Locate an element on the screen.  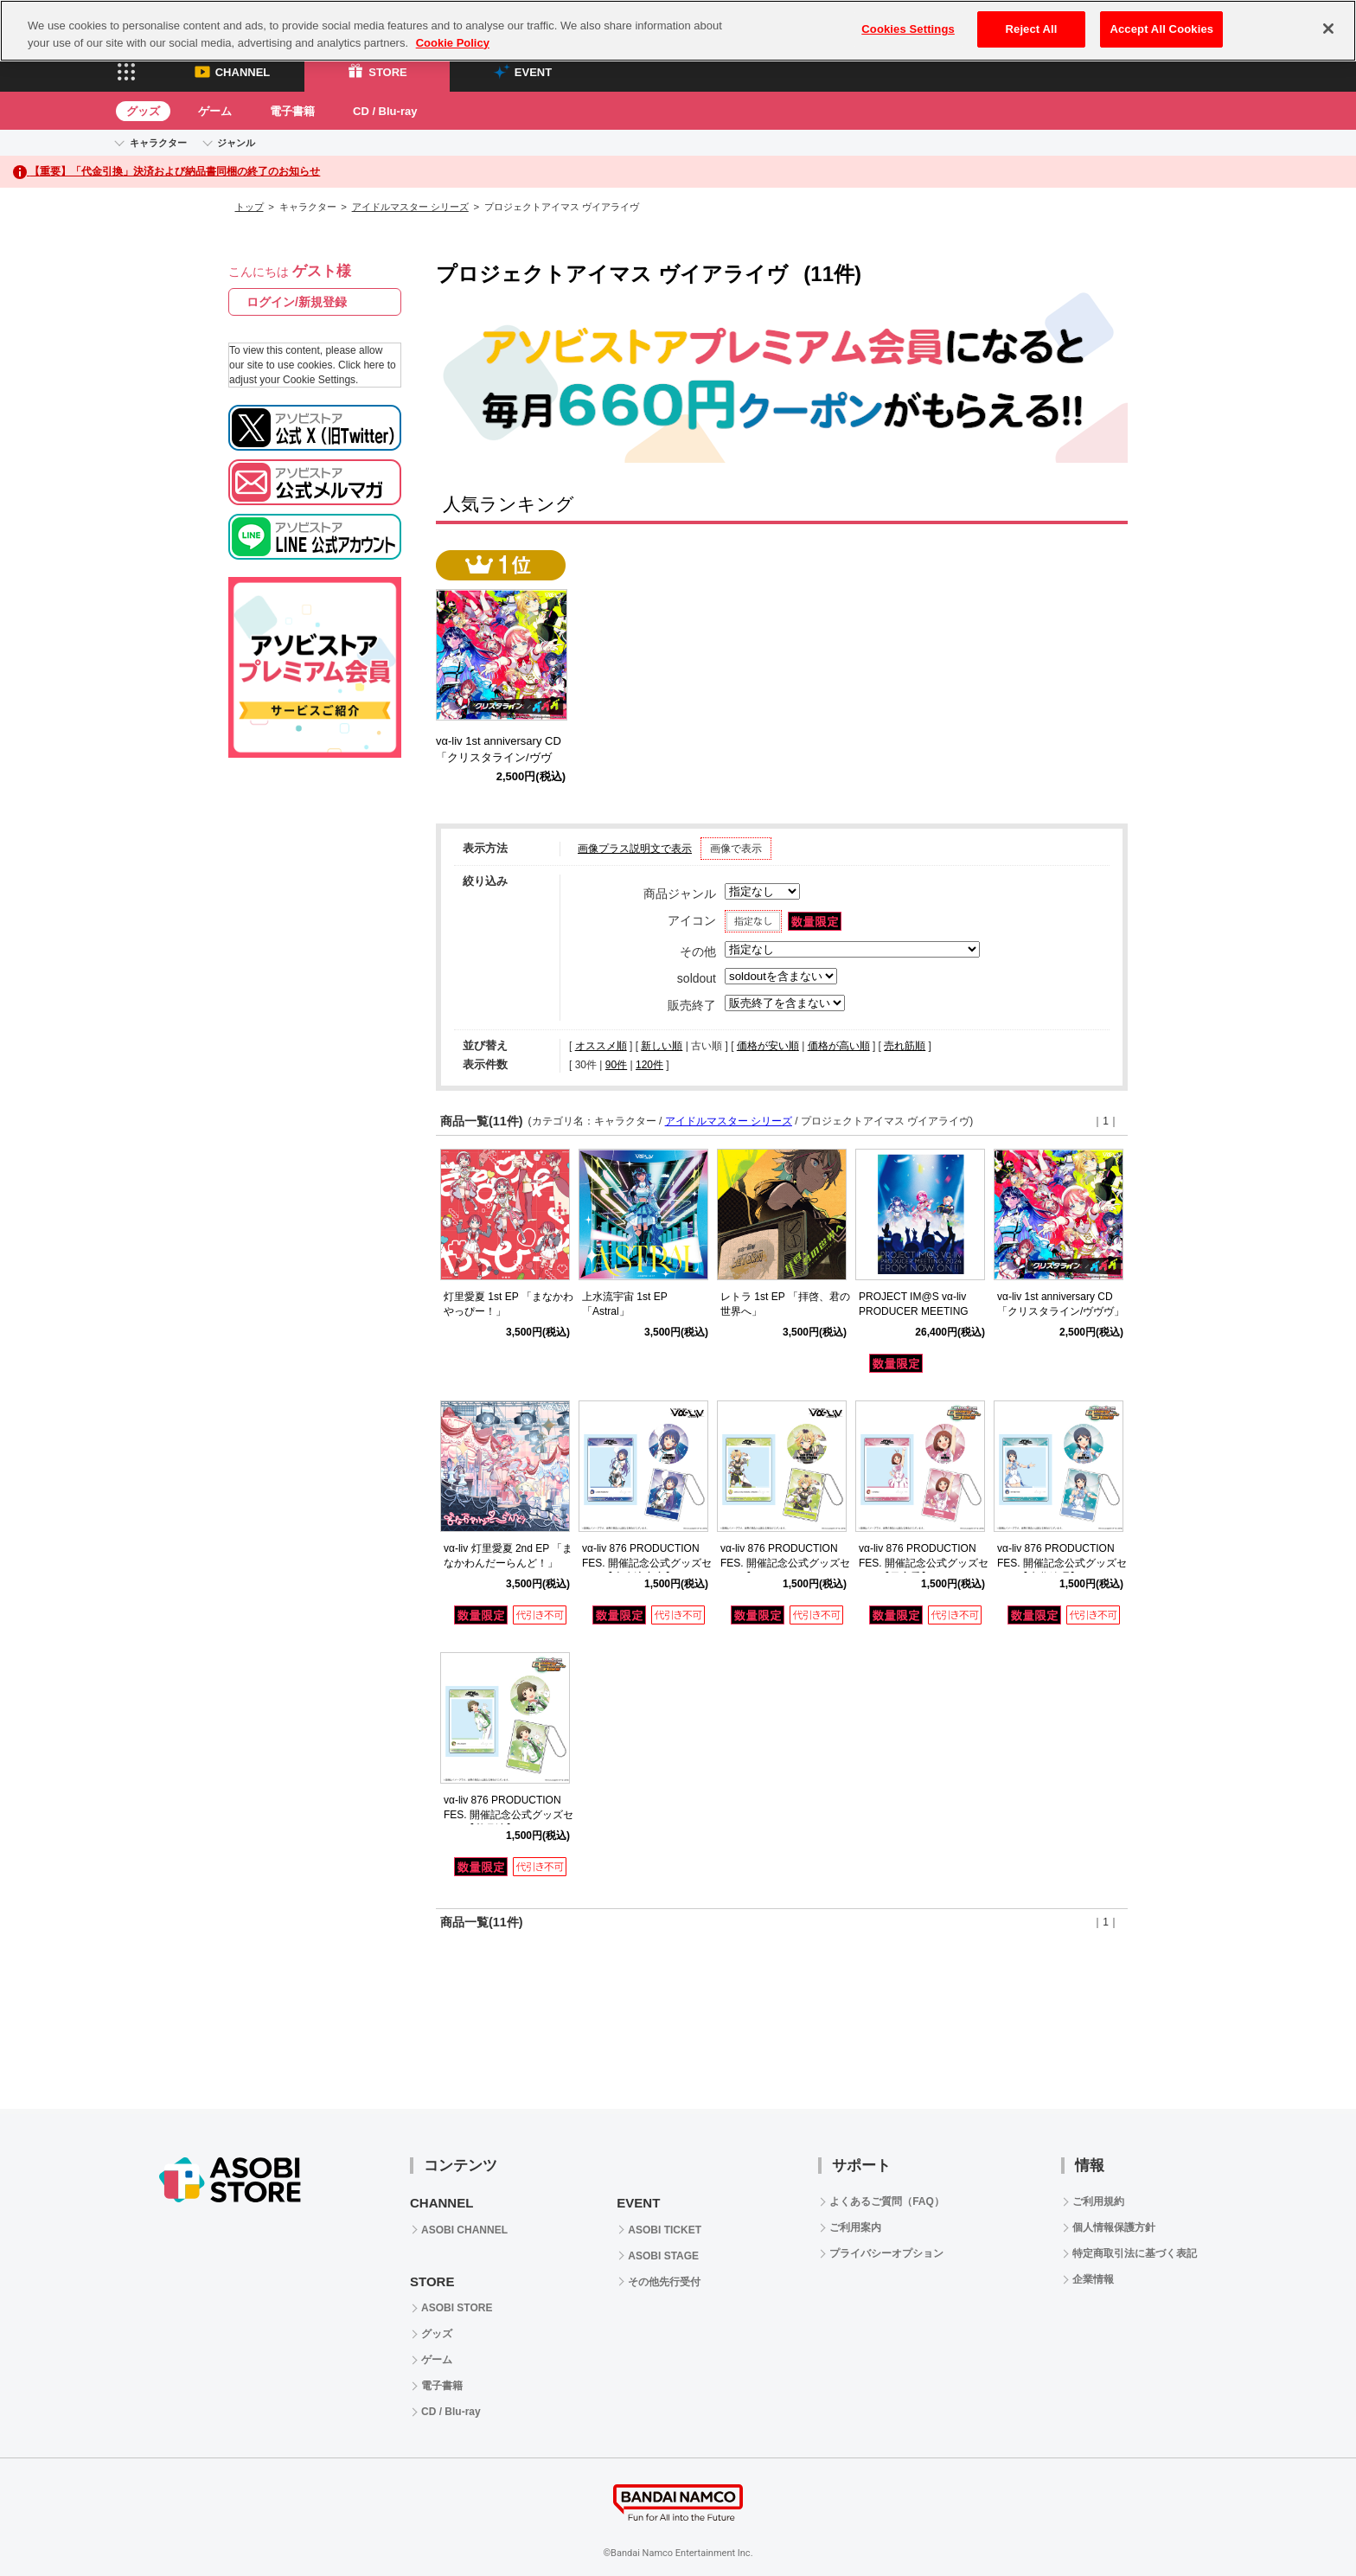
オススメ順 is located at coordinates (601, 1046).